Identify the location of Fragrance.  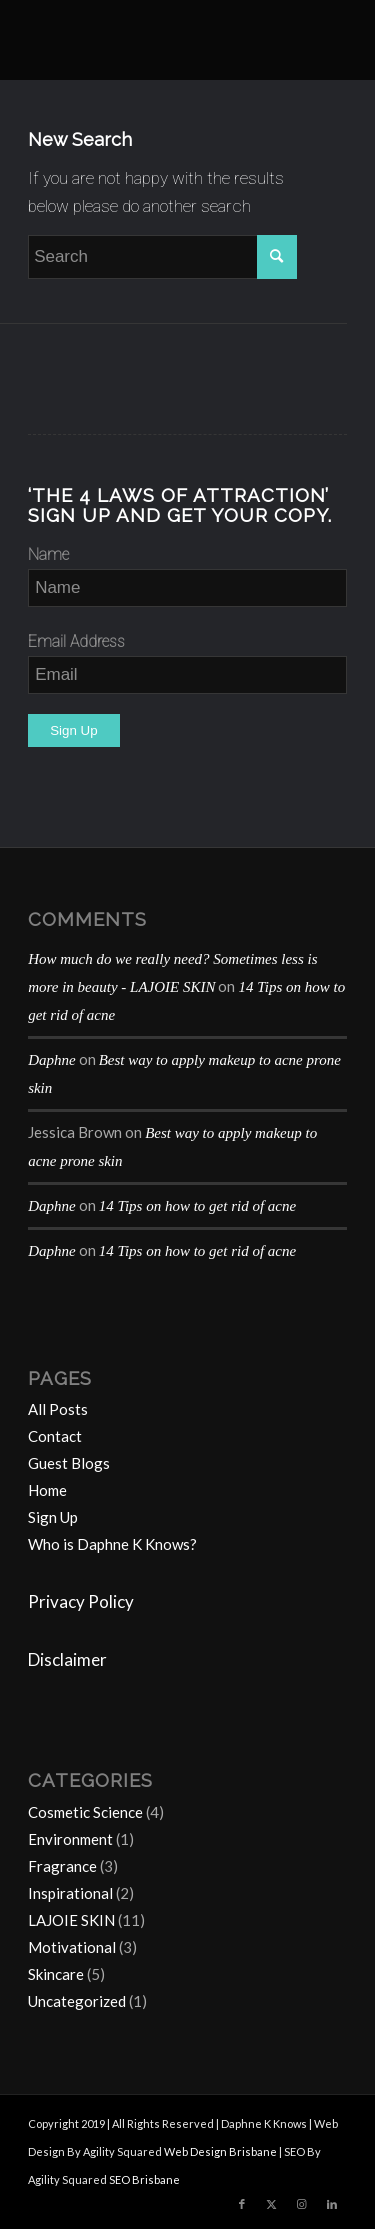
(62, 1866).